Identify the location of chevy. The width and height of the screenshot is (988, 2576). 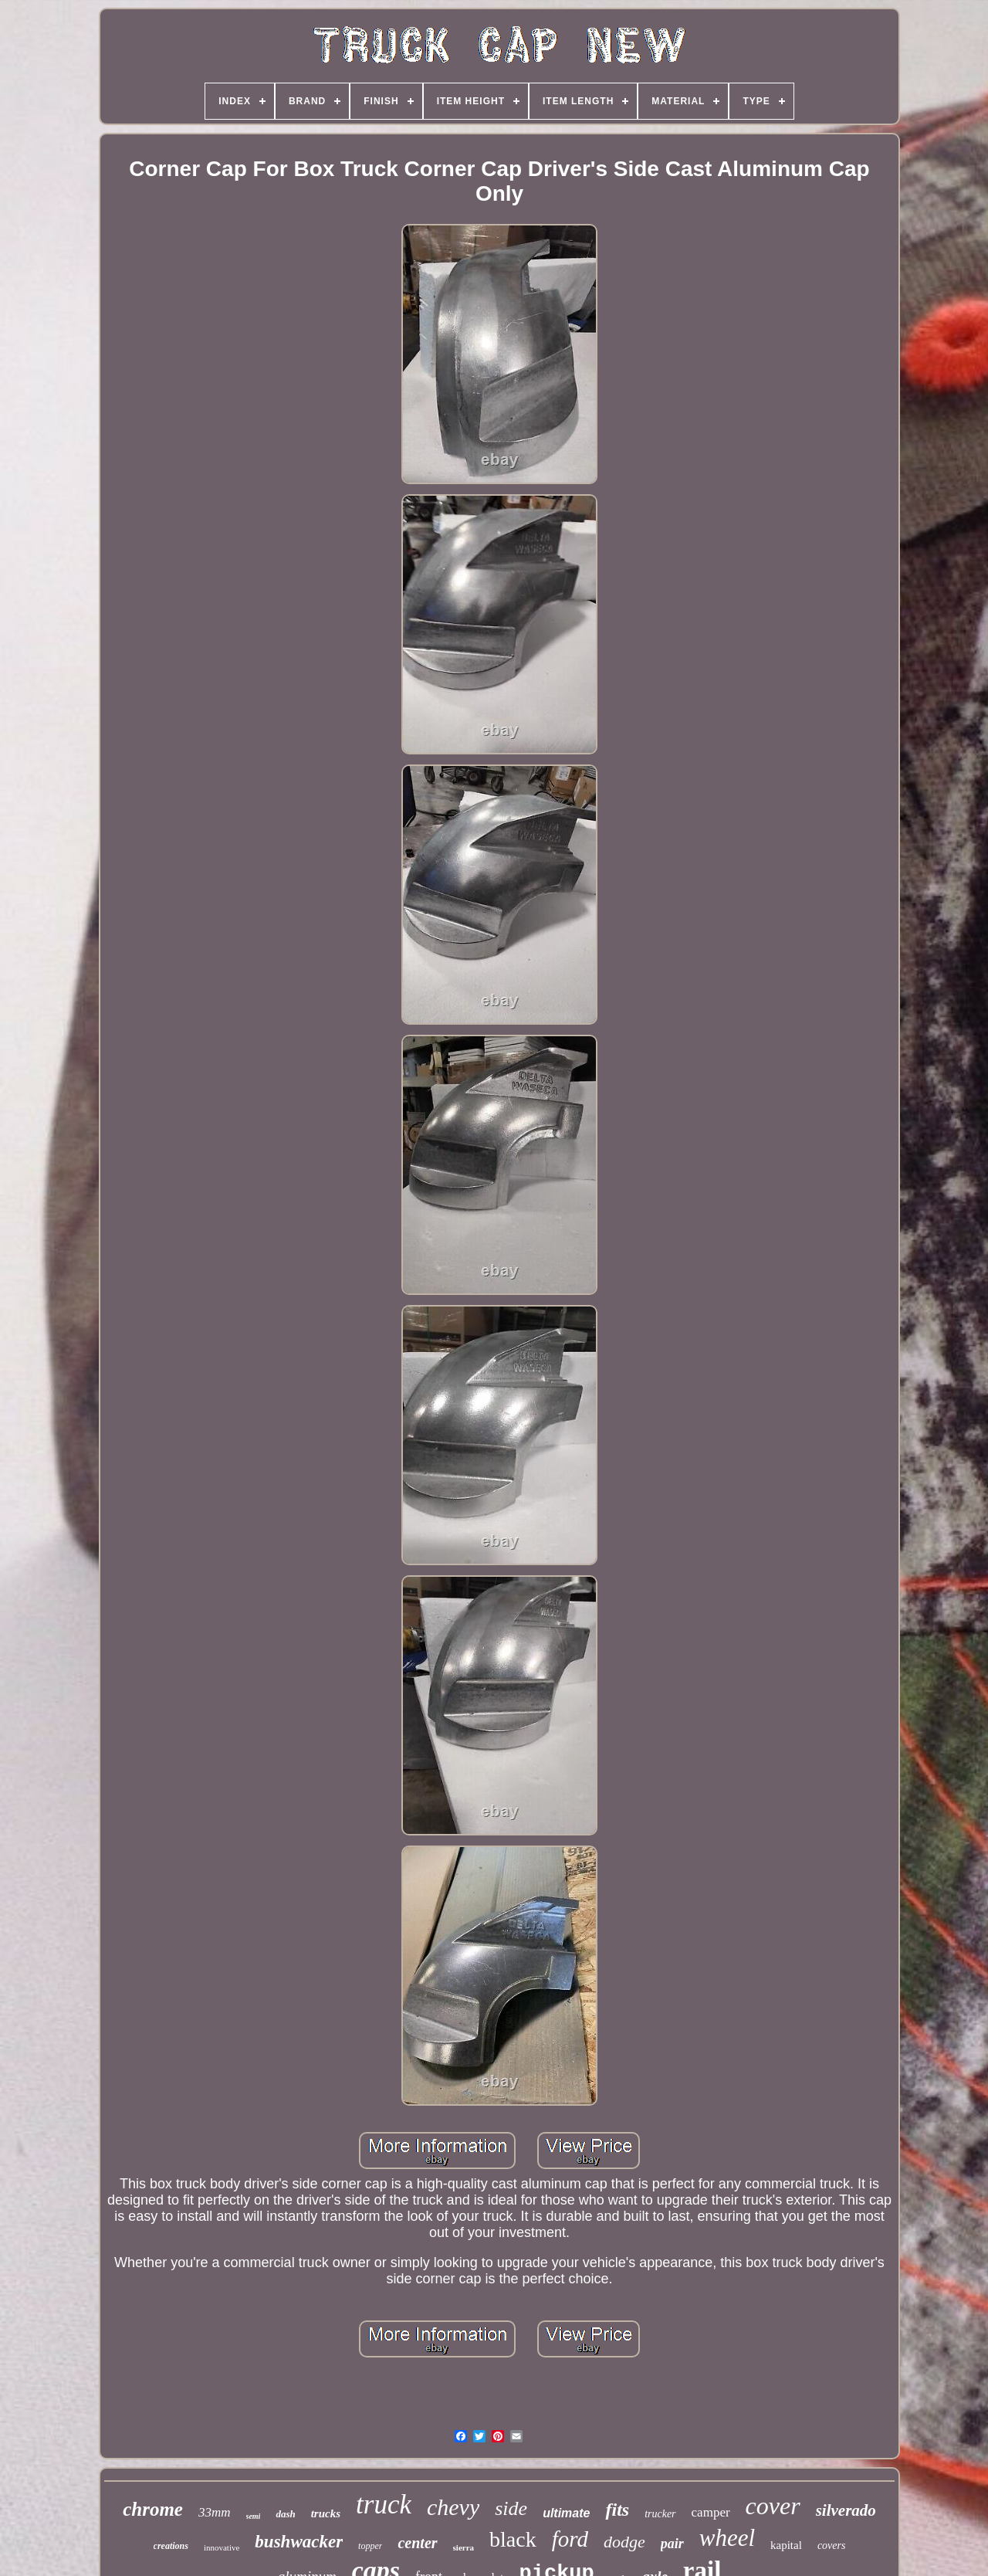
(453, 2507).